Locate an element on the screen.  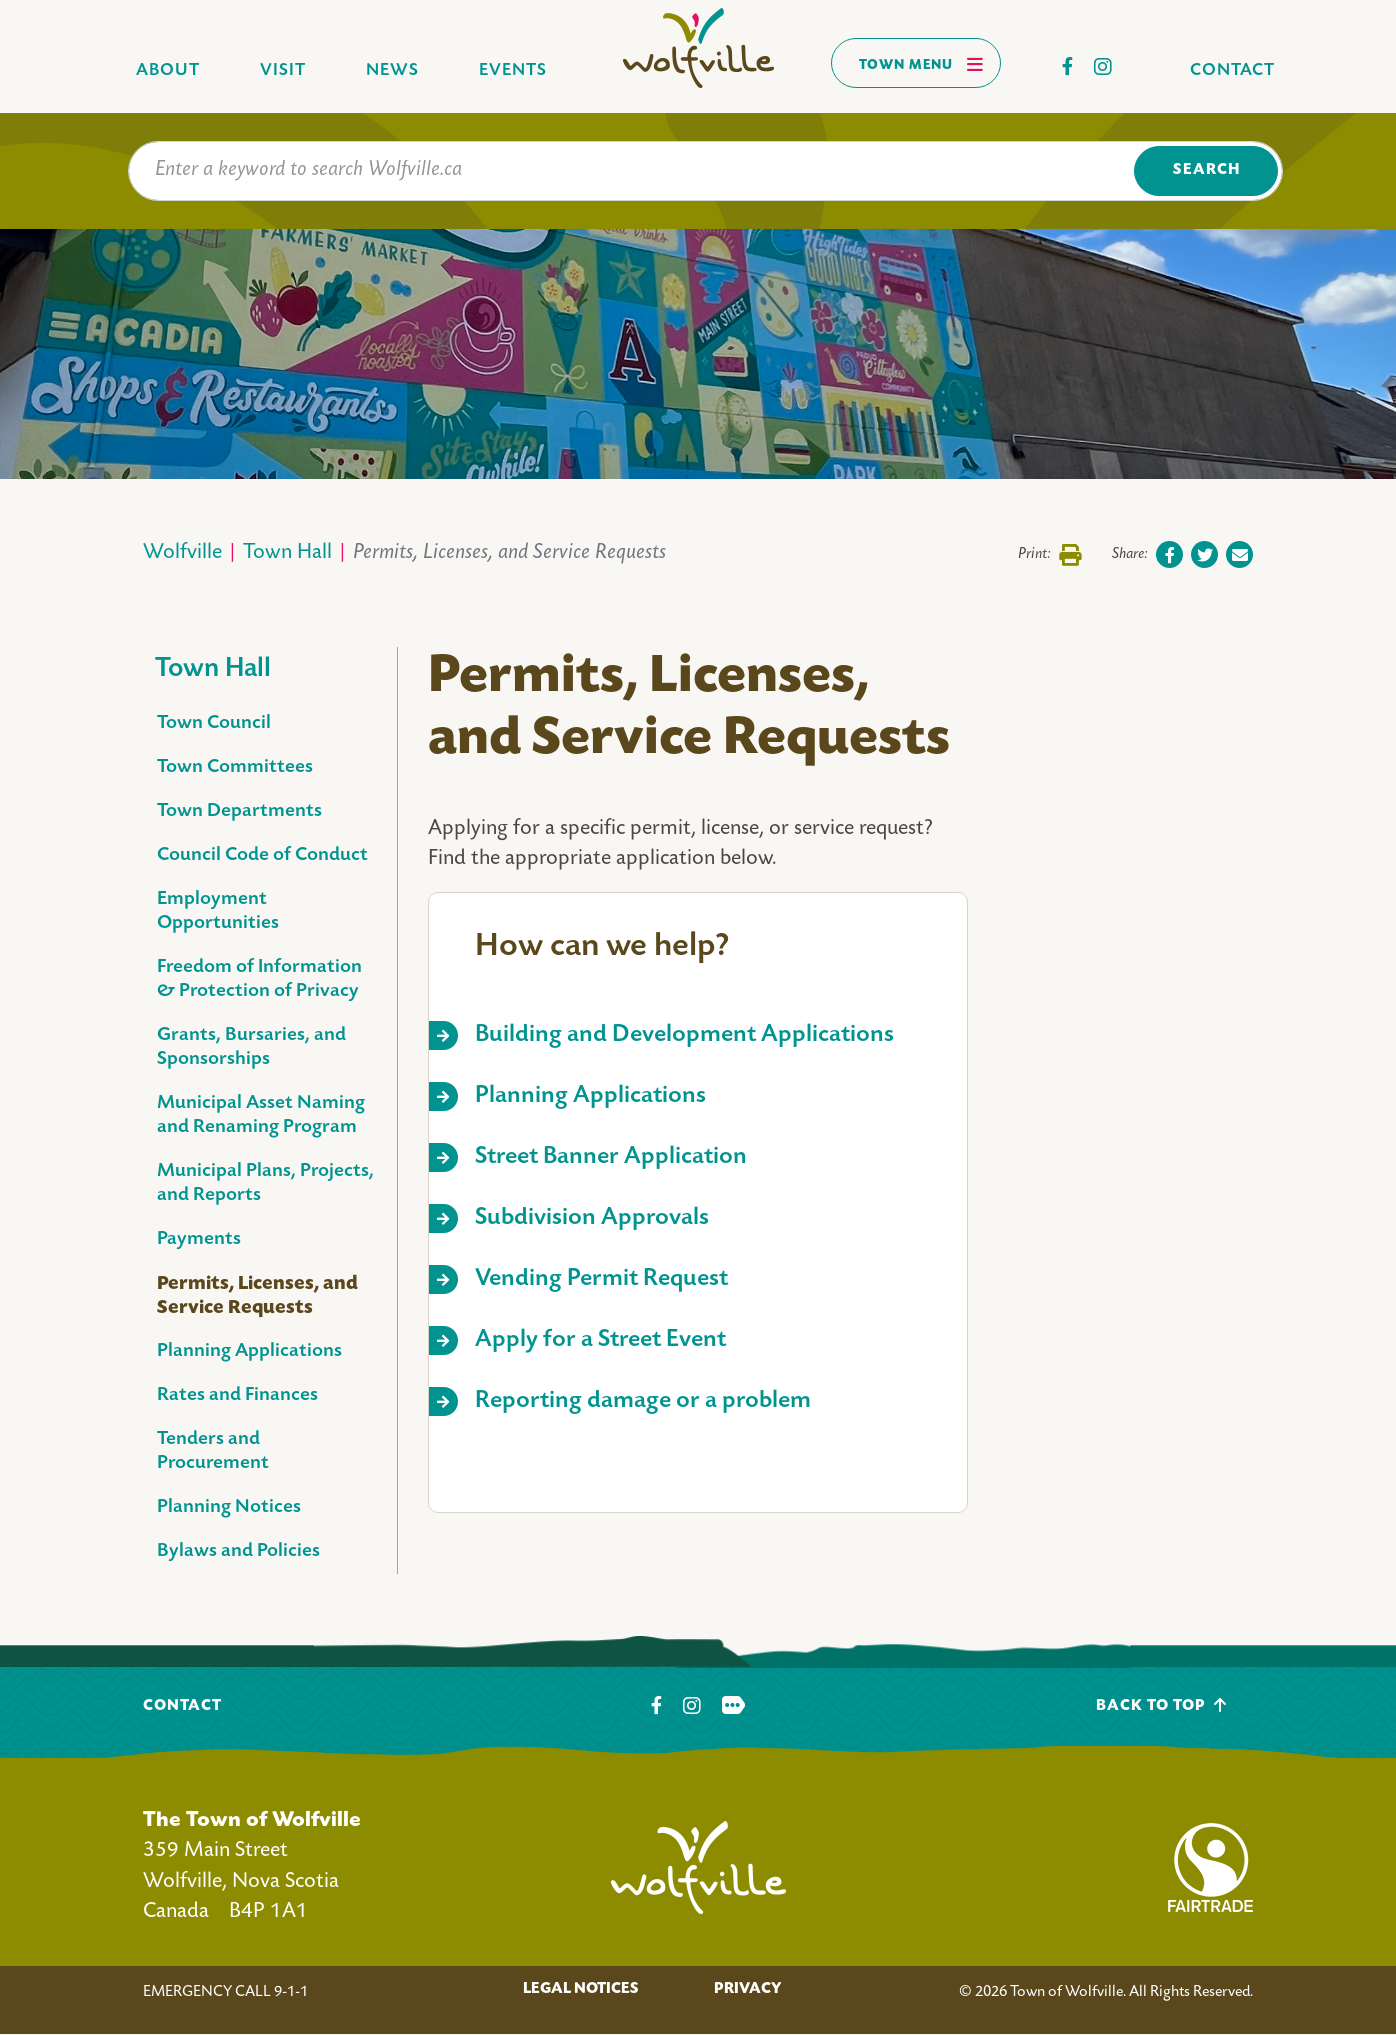
Visit is located at coordinates (283, 70).